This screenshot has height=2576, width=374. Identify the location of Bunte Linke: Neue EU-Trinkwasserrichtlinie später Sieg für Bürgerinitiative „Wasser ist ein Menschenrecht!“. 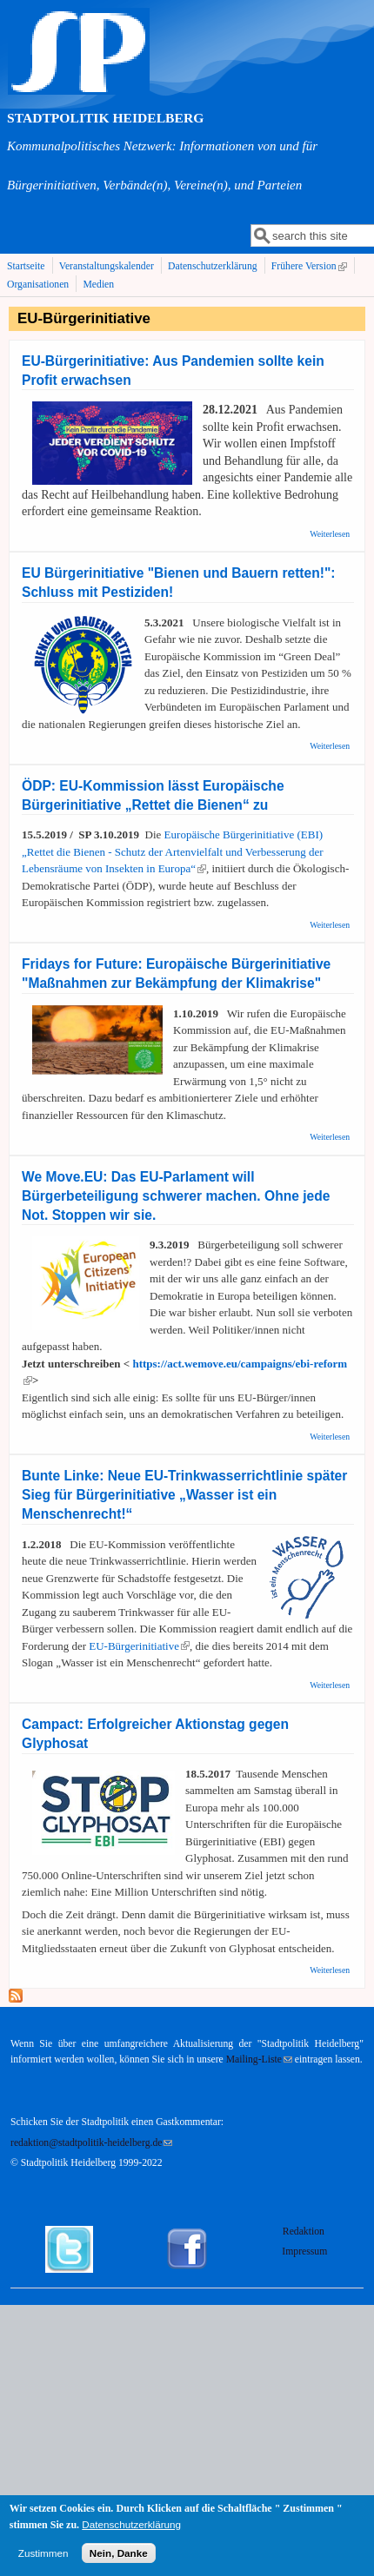
(184, 1494).